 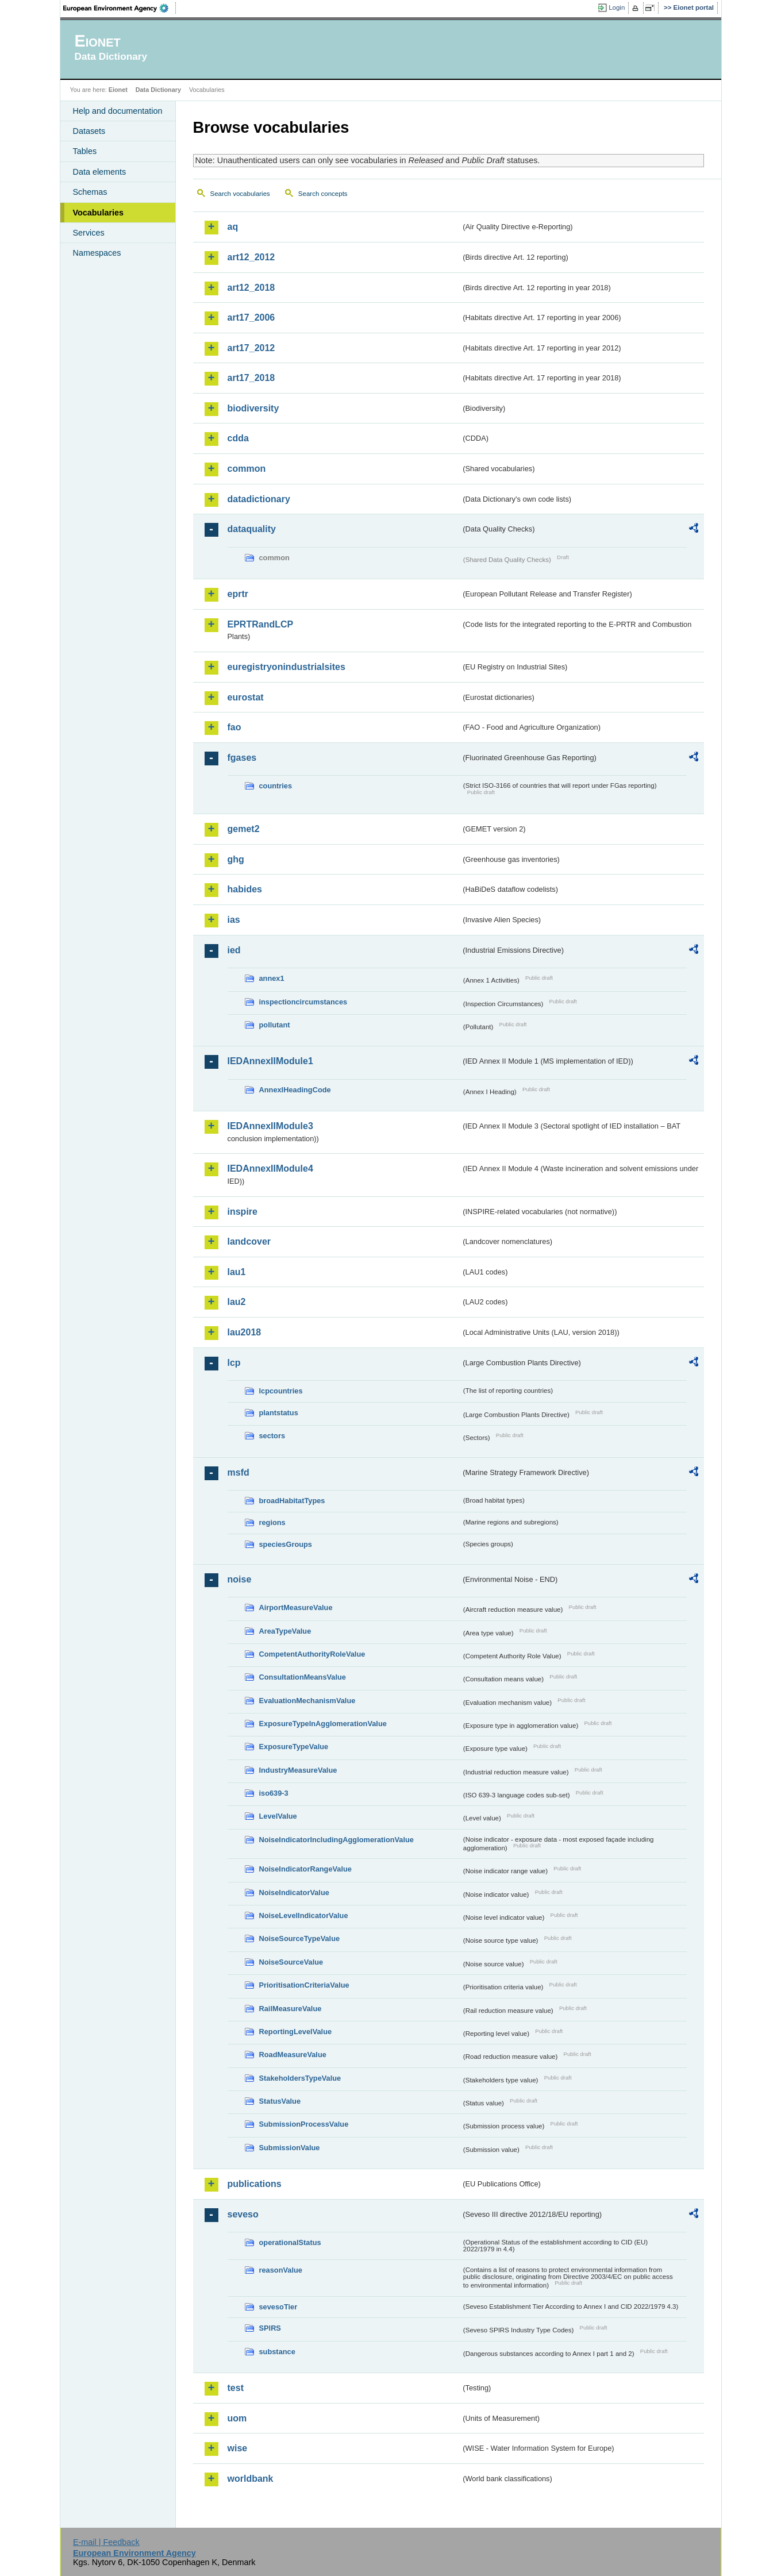 I want to click on lau2, so click(x=237, y=1302).